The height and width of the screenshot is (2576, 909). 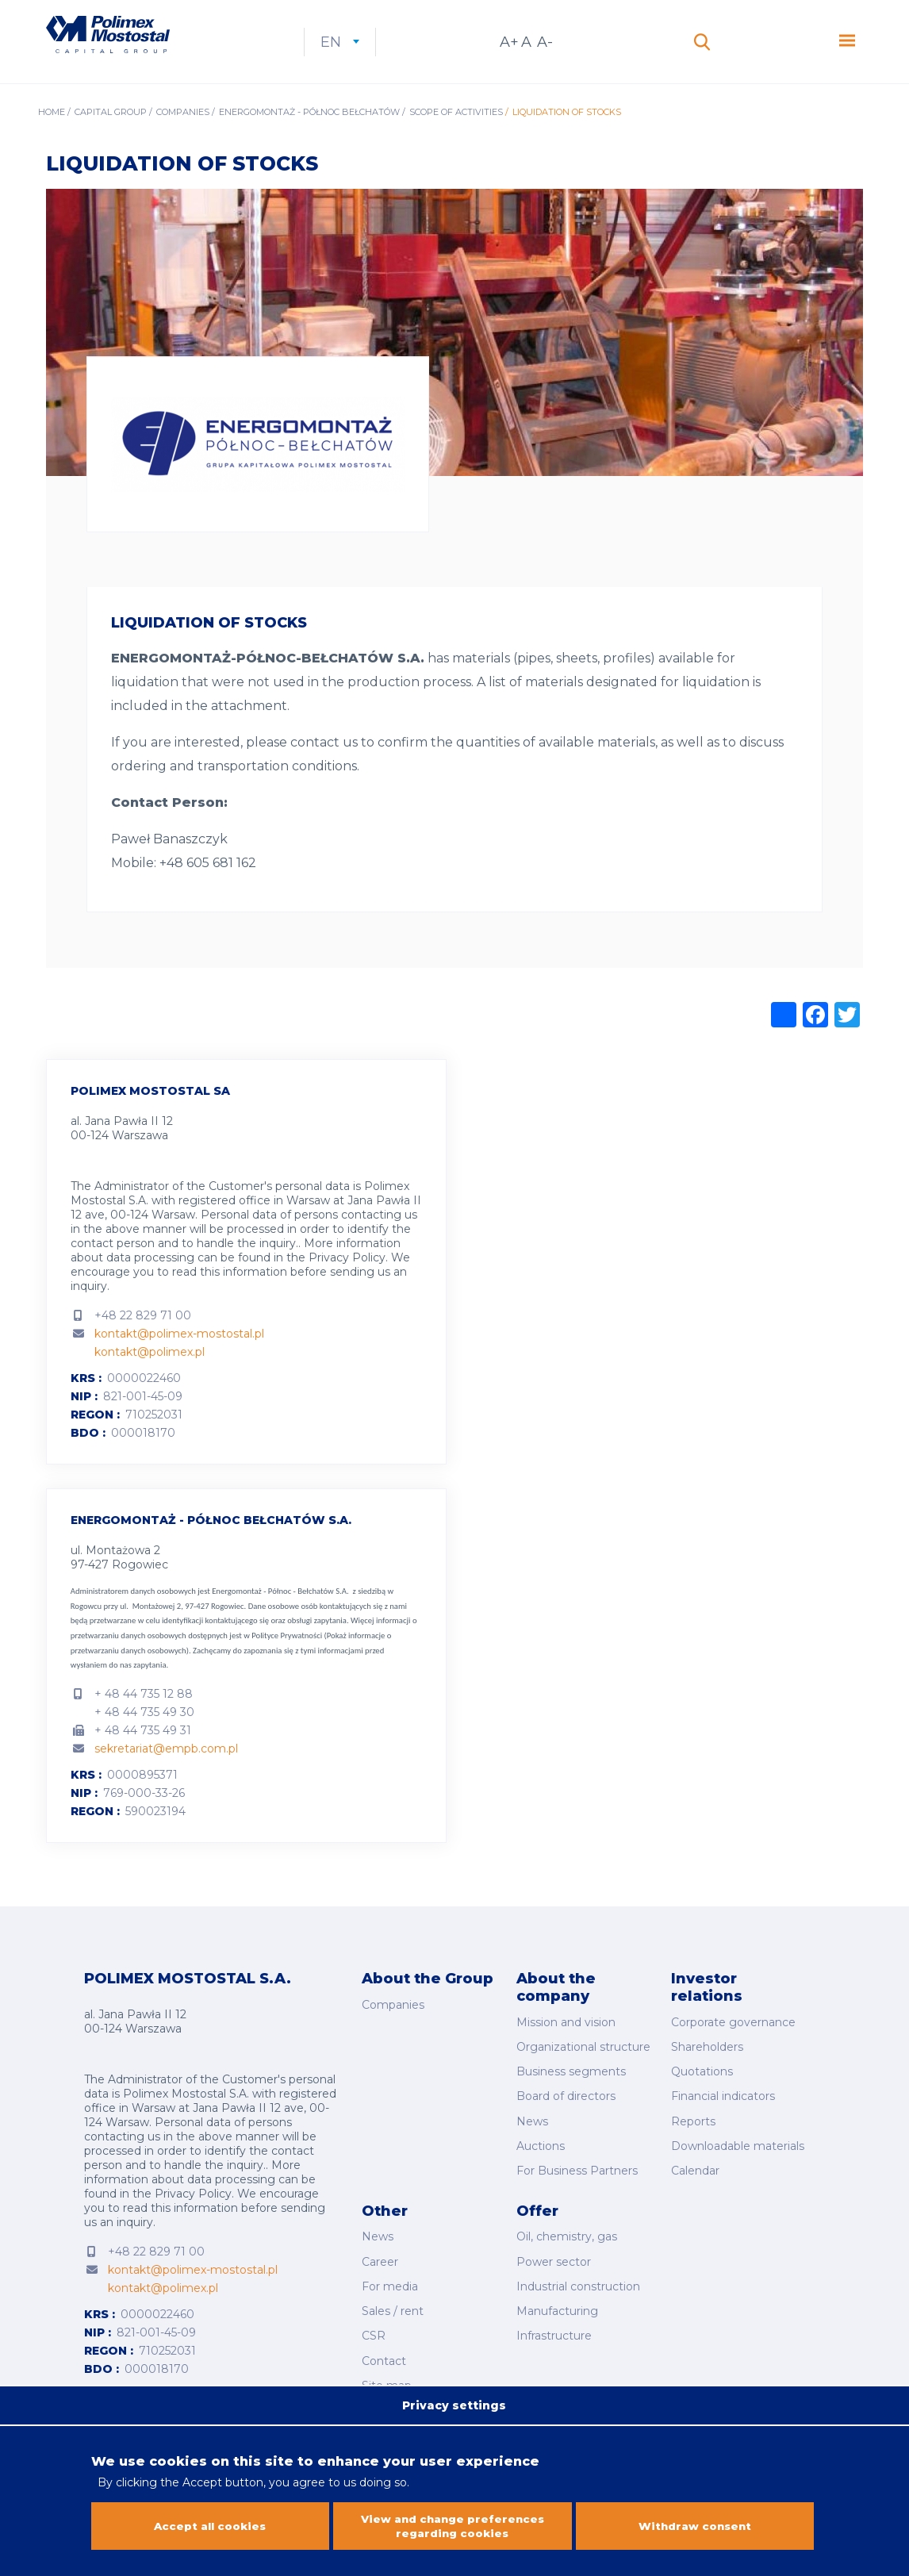 What do you see at coordinates (532, 2128) in the screenshot?
I see `News` at bounding box center [532, 2128].